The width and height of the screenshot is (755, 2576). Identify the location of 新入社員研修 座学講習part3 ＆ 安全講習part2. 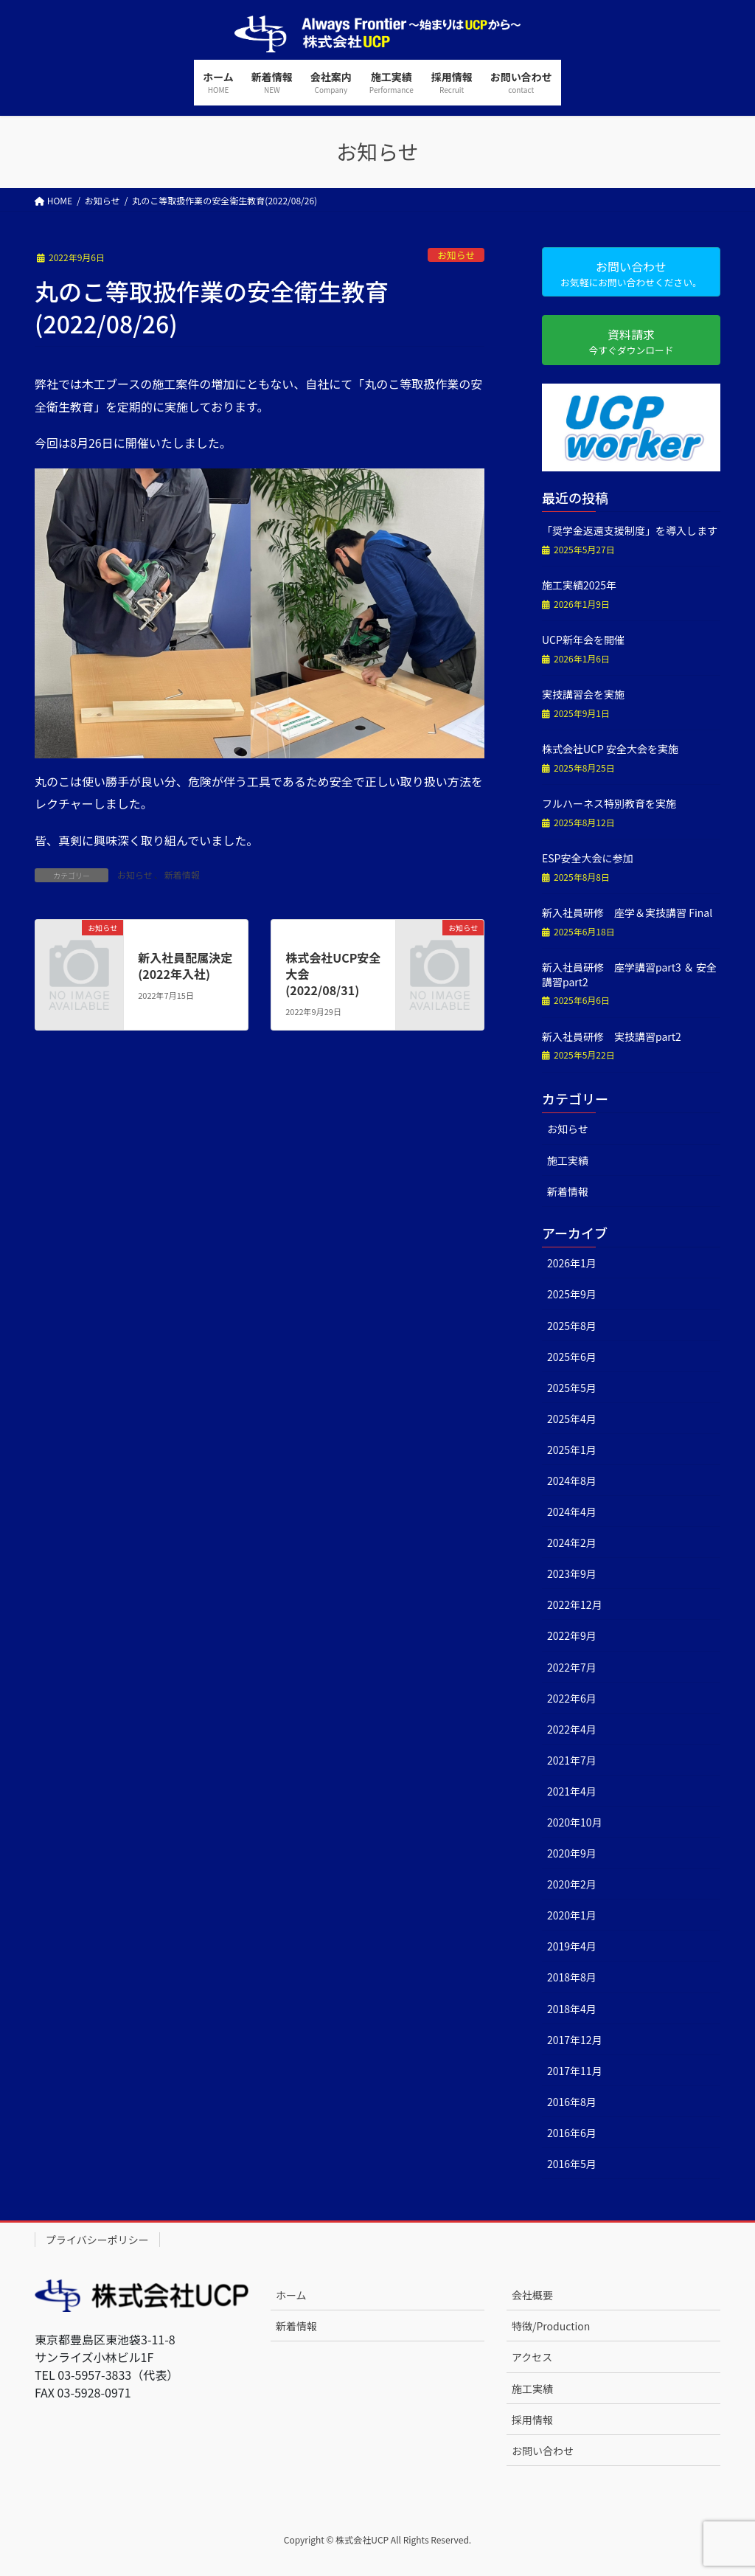
(629, 974).